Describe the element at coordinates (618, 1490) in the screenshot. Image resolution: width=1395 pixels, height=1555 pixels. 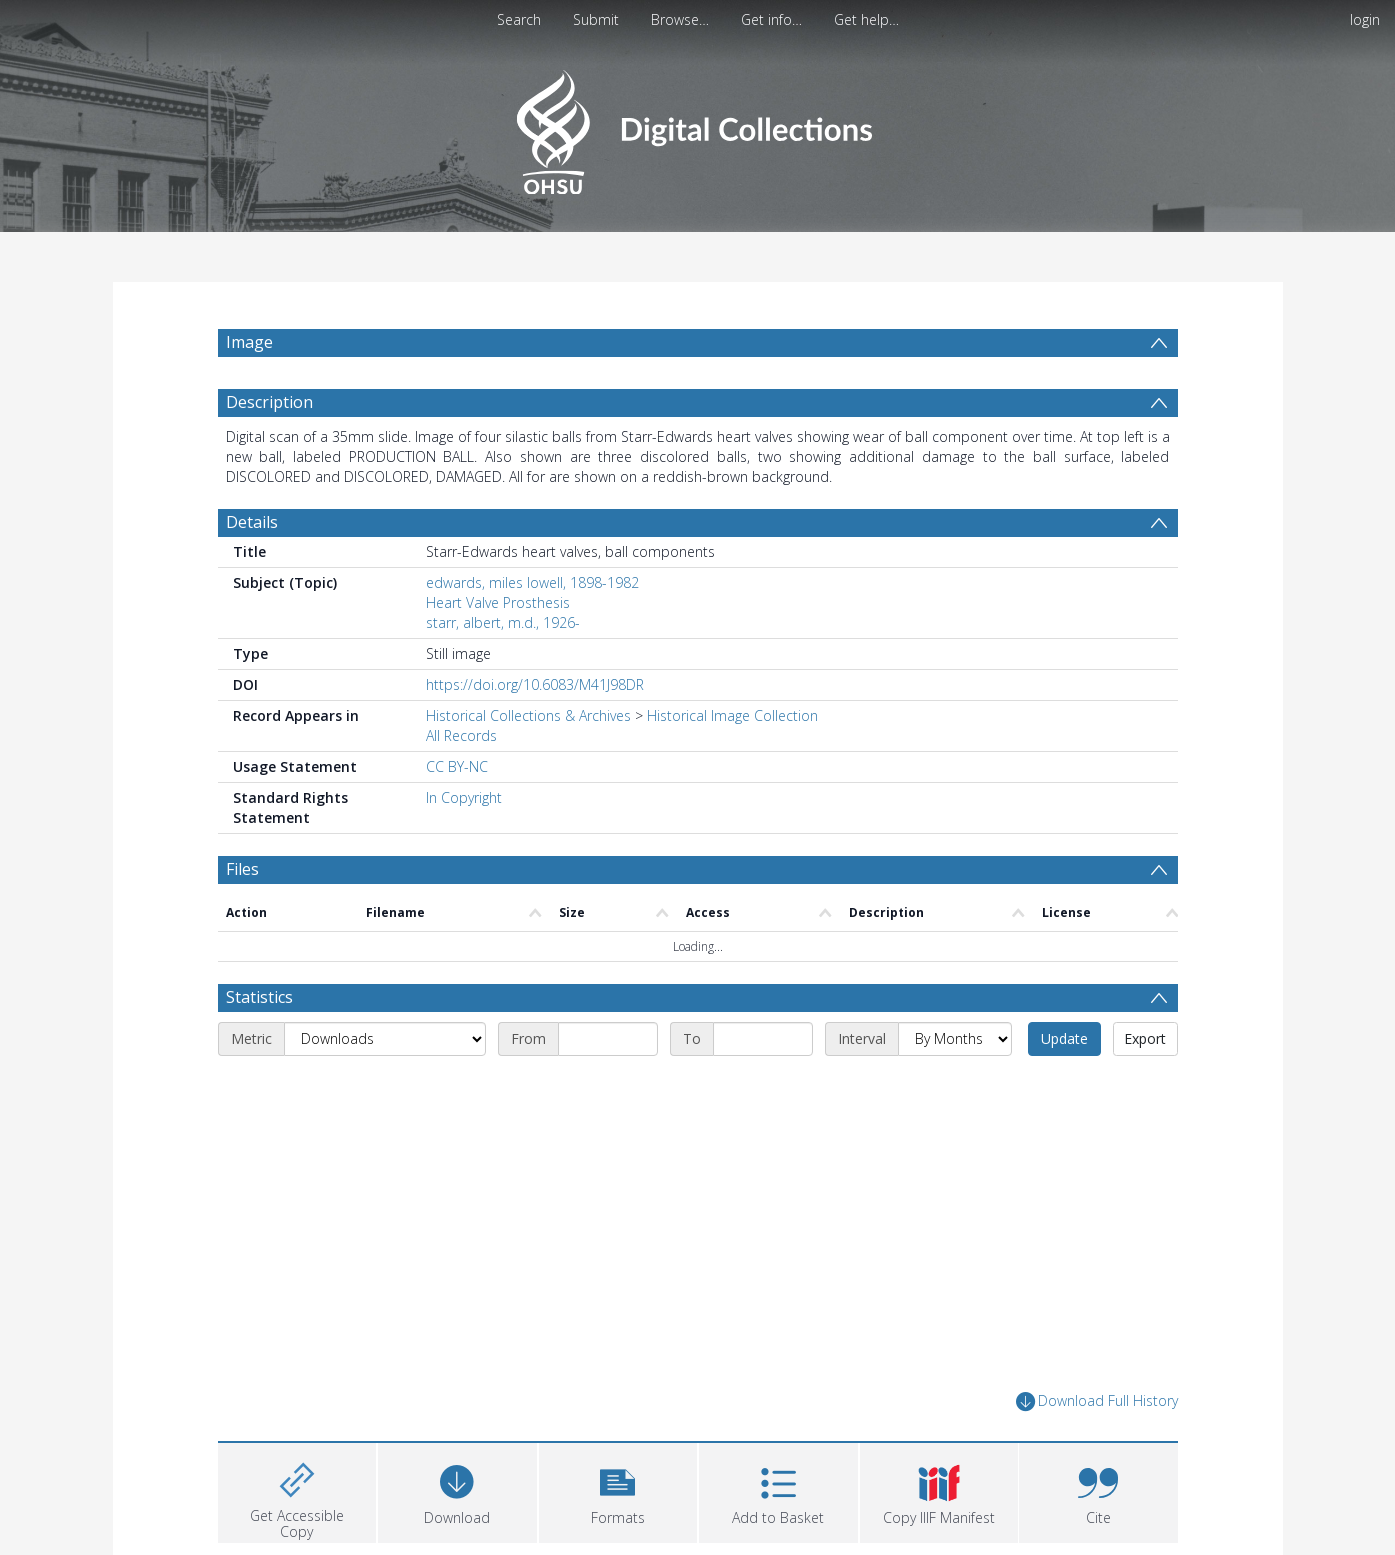
I see `[button]` at that location.